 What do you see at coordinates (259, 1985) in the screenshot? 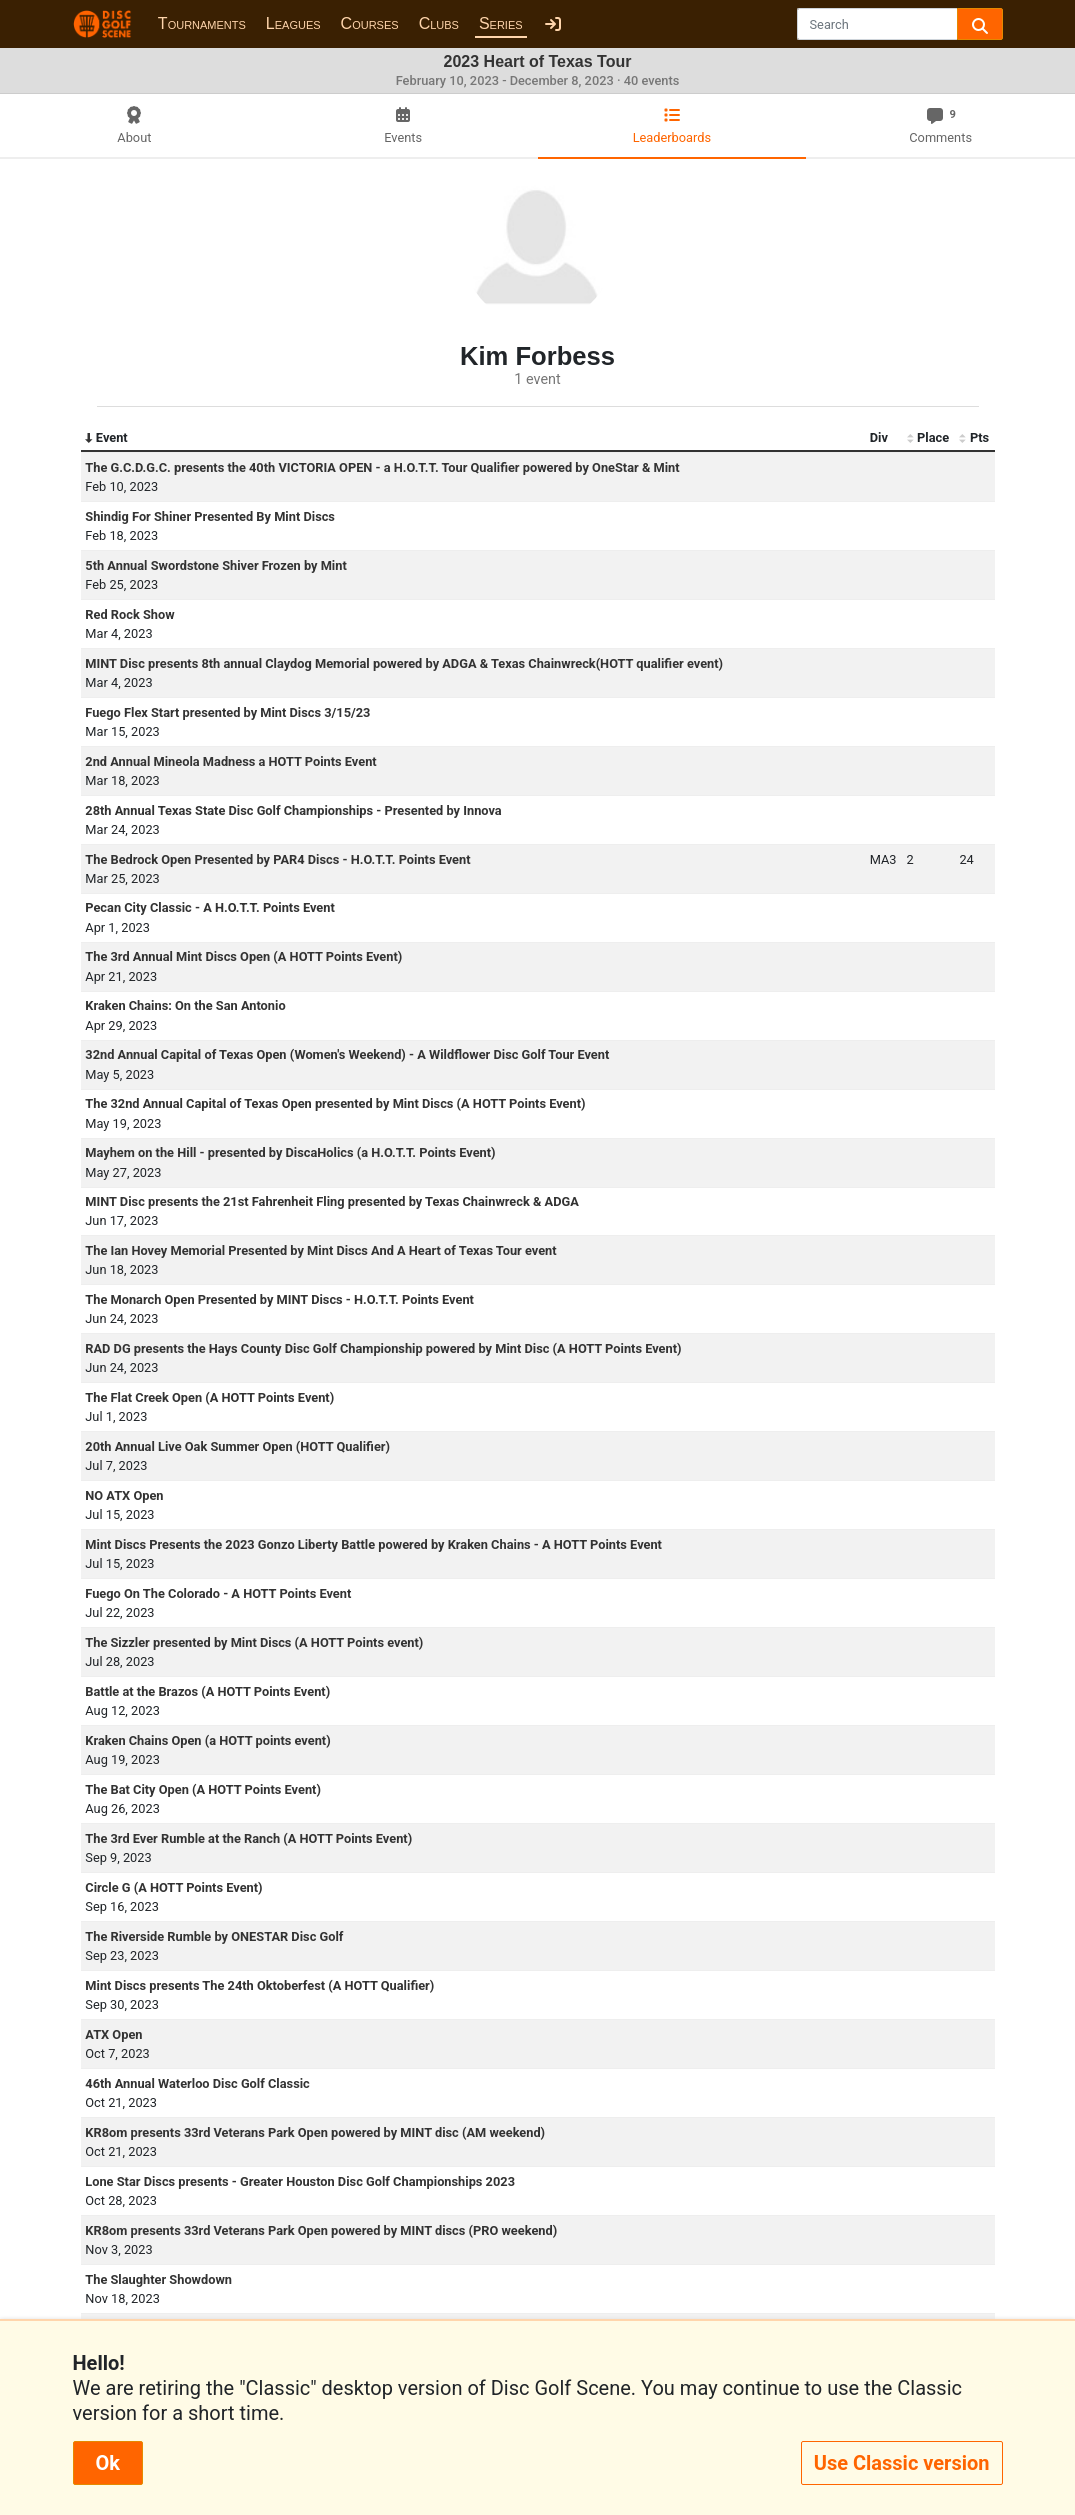
I see `Mint Discs presents The 24th Oktoberfest (A HOTT Qualifier)` at bounding box center [259, 1985].